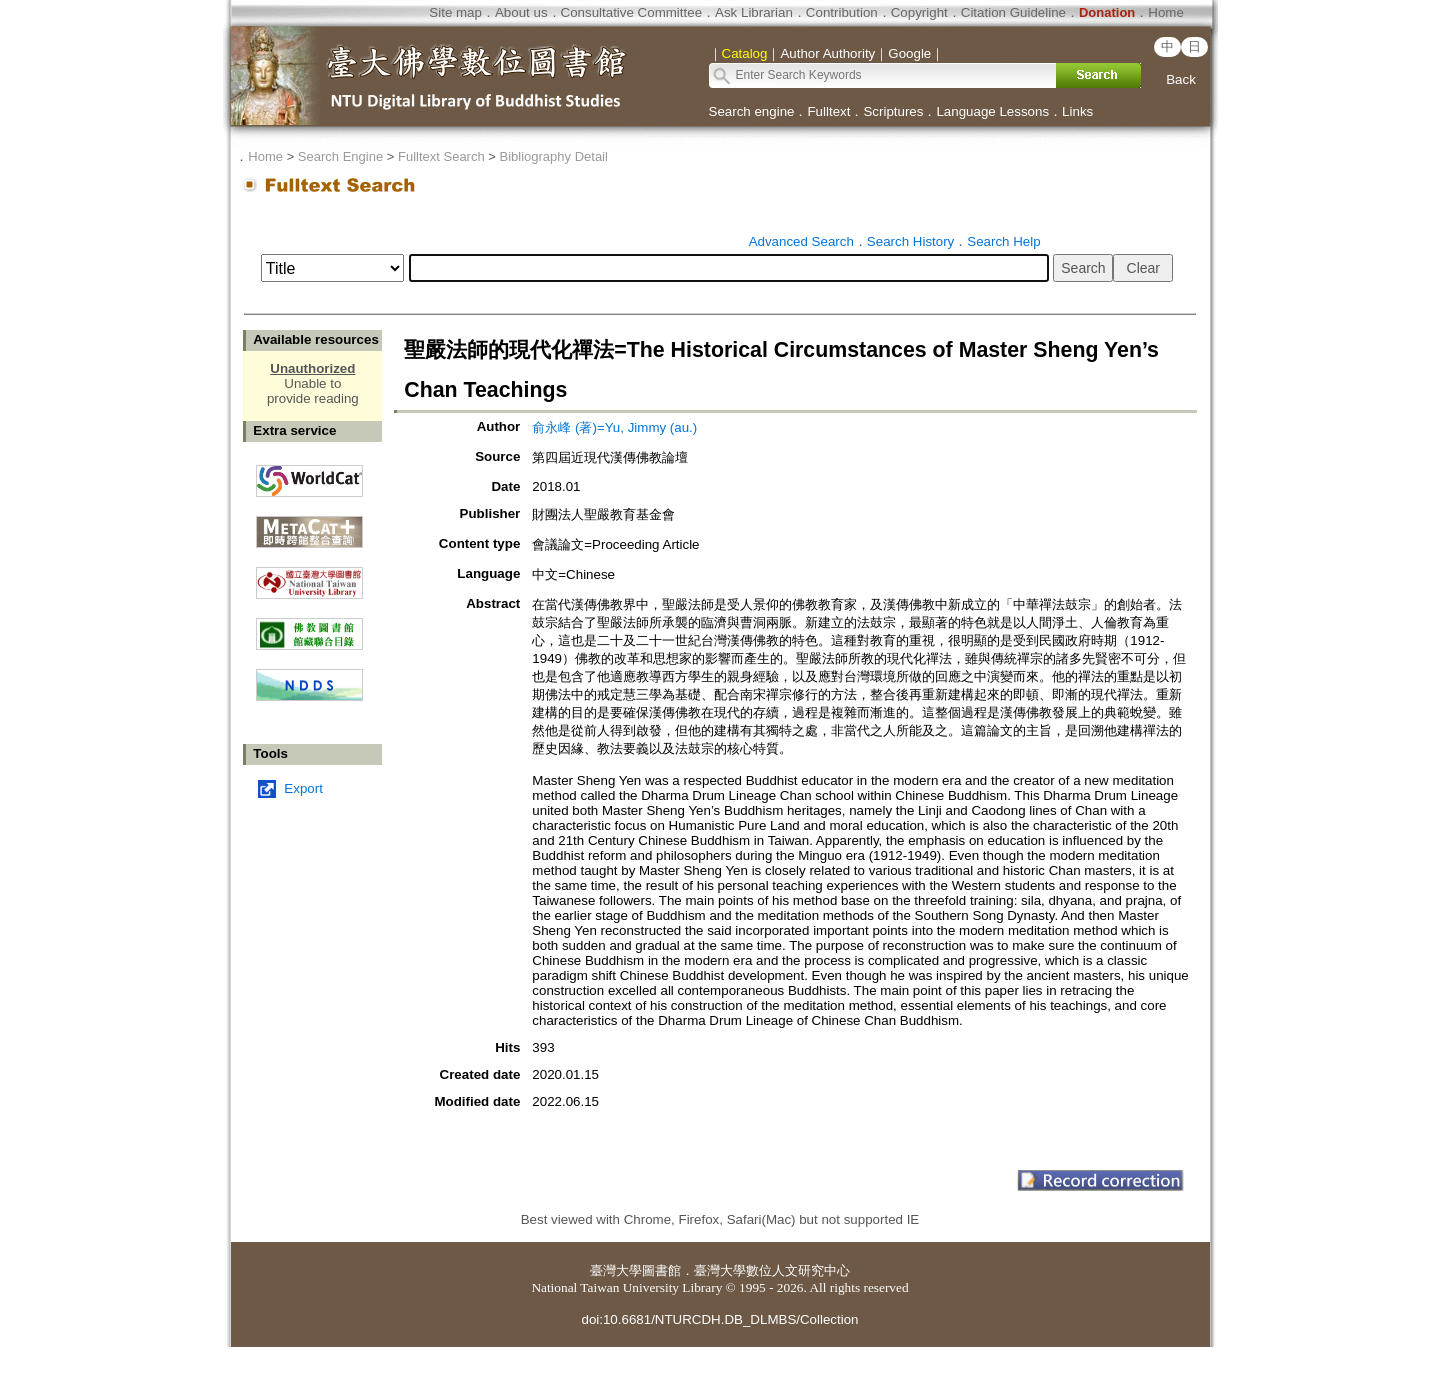 This screenshot has height=1392, width=1440. I want to click on Advanced Search, so click(801, 241).